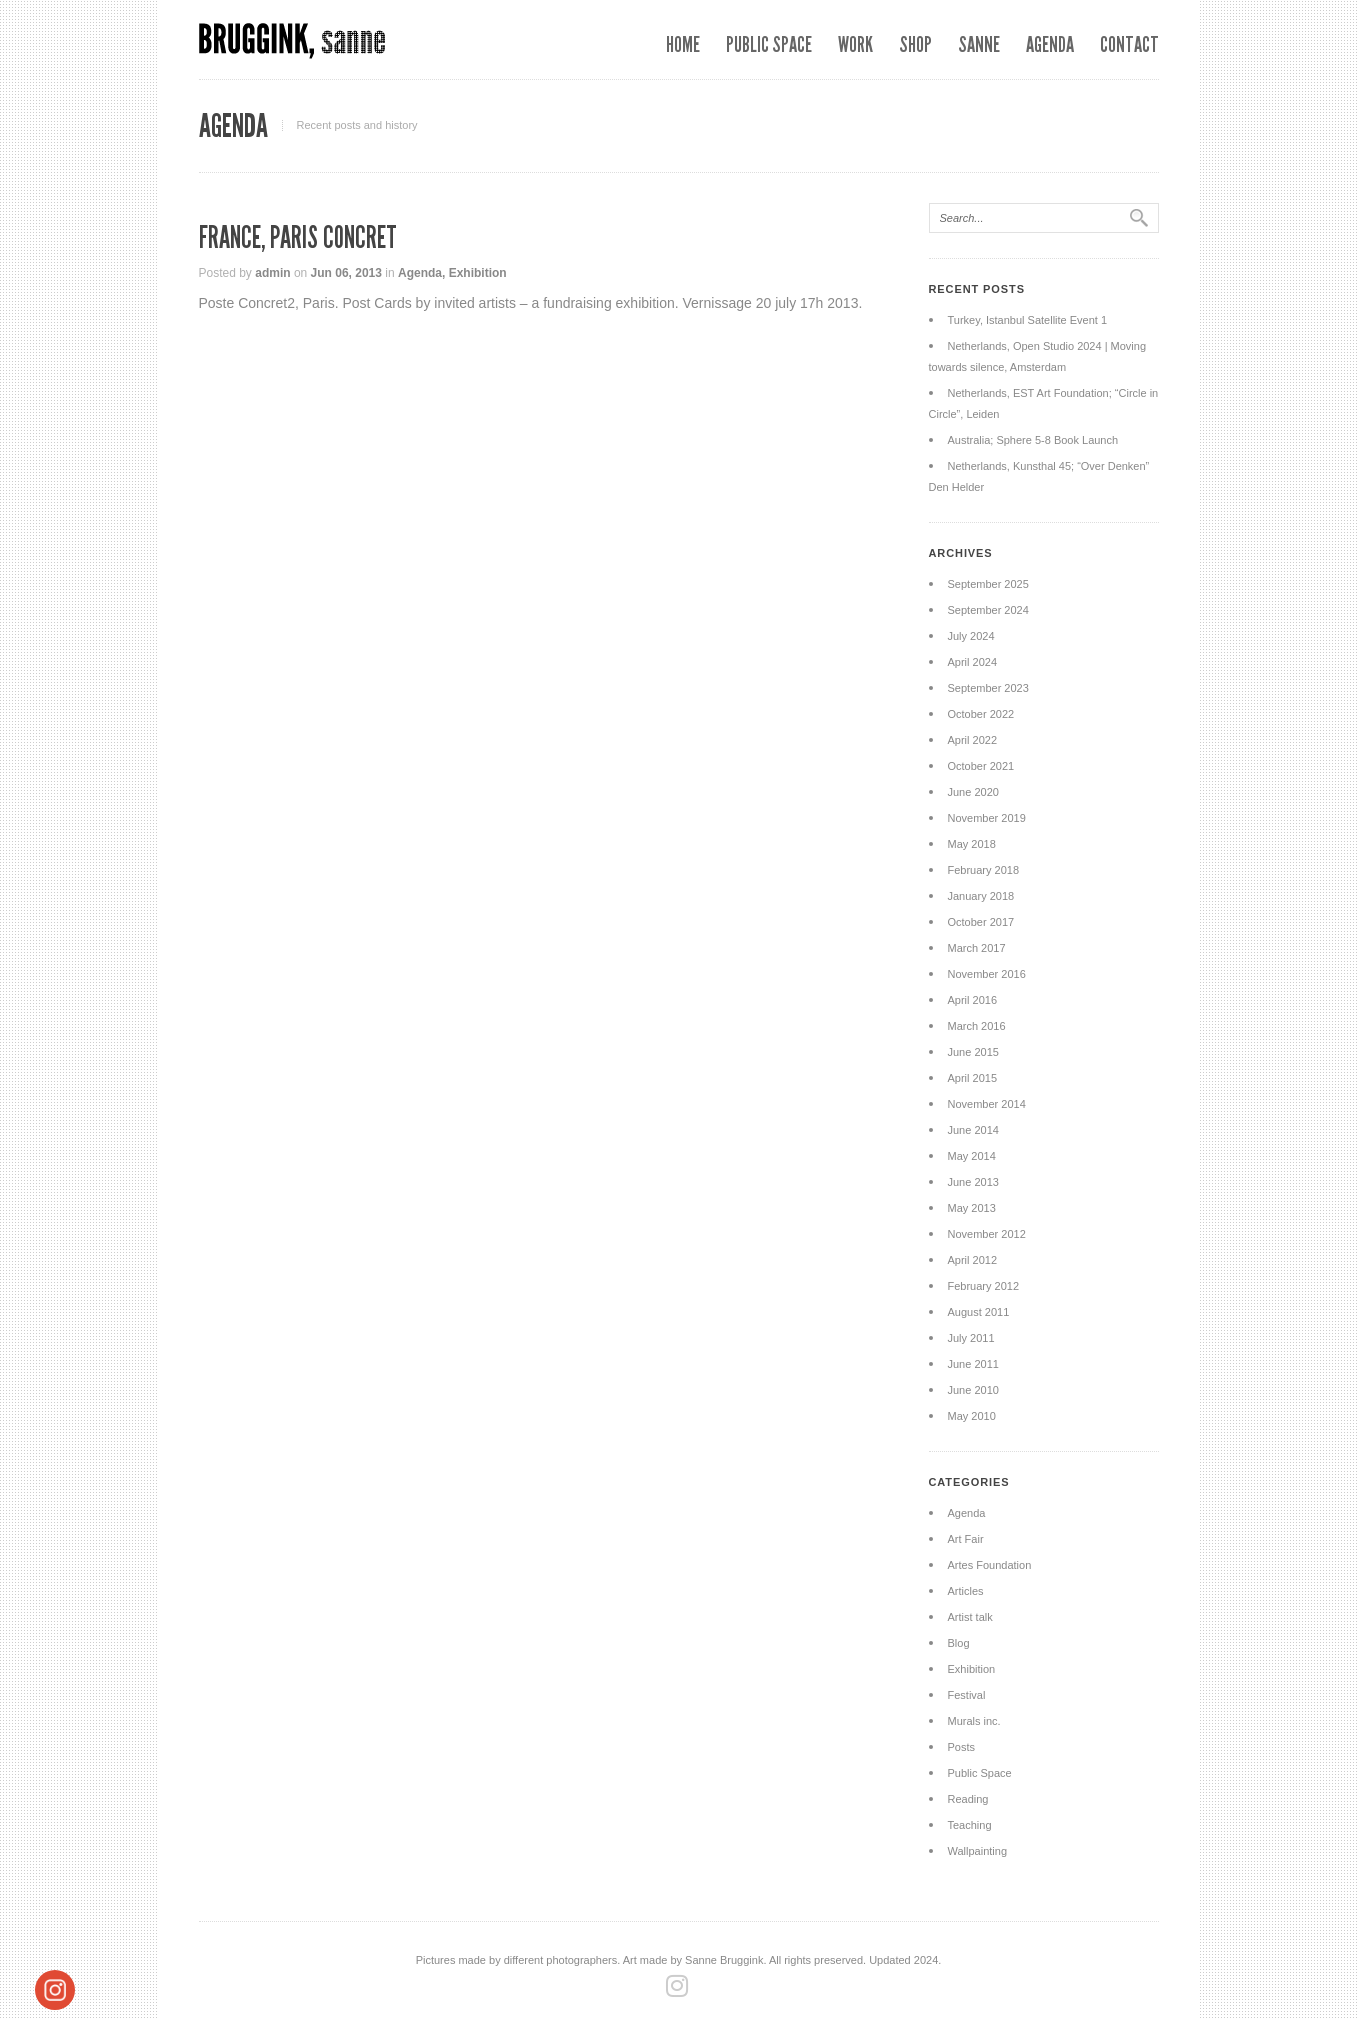  What do you see at coordinates (769, 44) in the screenshot?
I see `Public space` at bounding box center [769, 44].